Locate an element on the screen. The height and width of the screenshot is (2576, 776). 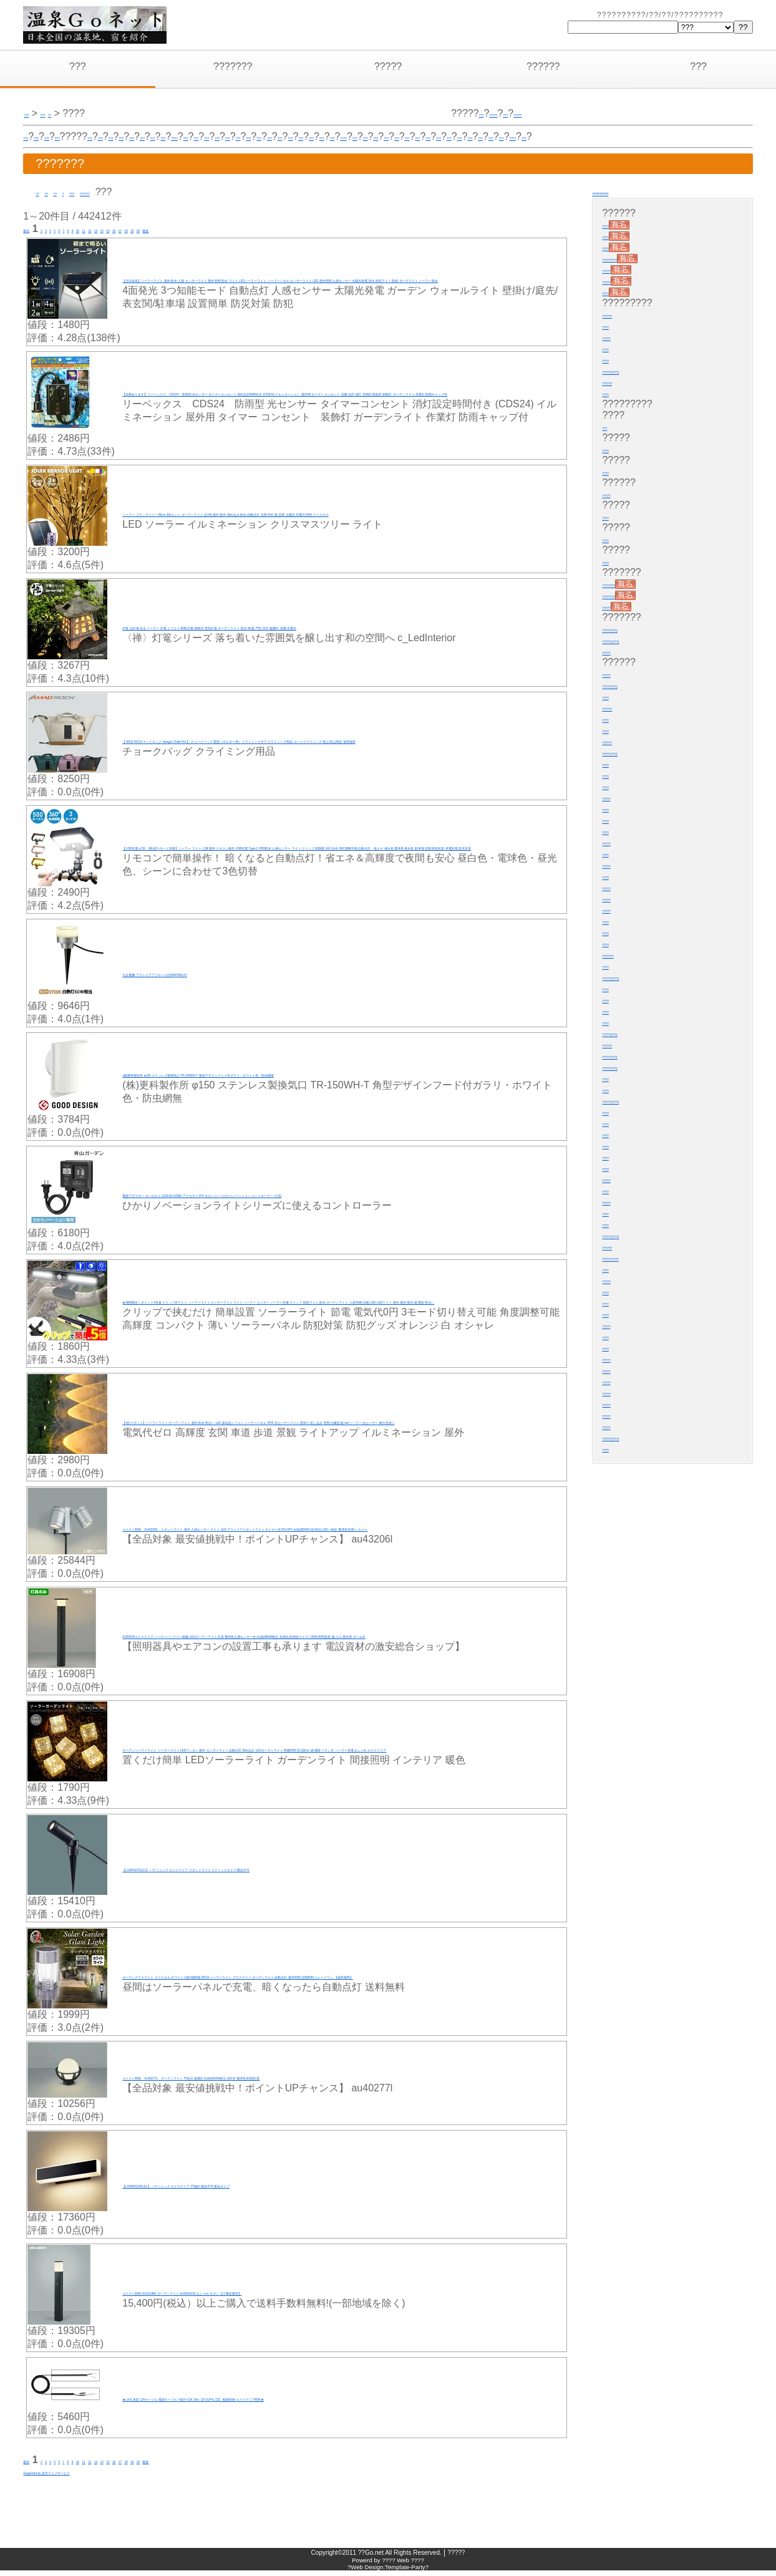
?????(???) is located at coordinates (627, 628).